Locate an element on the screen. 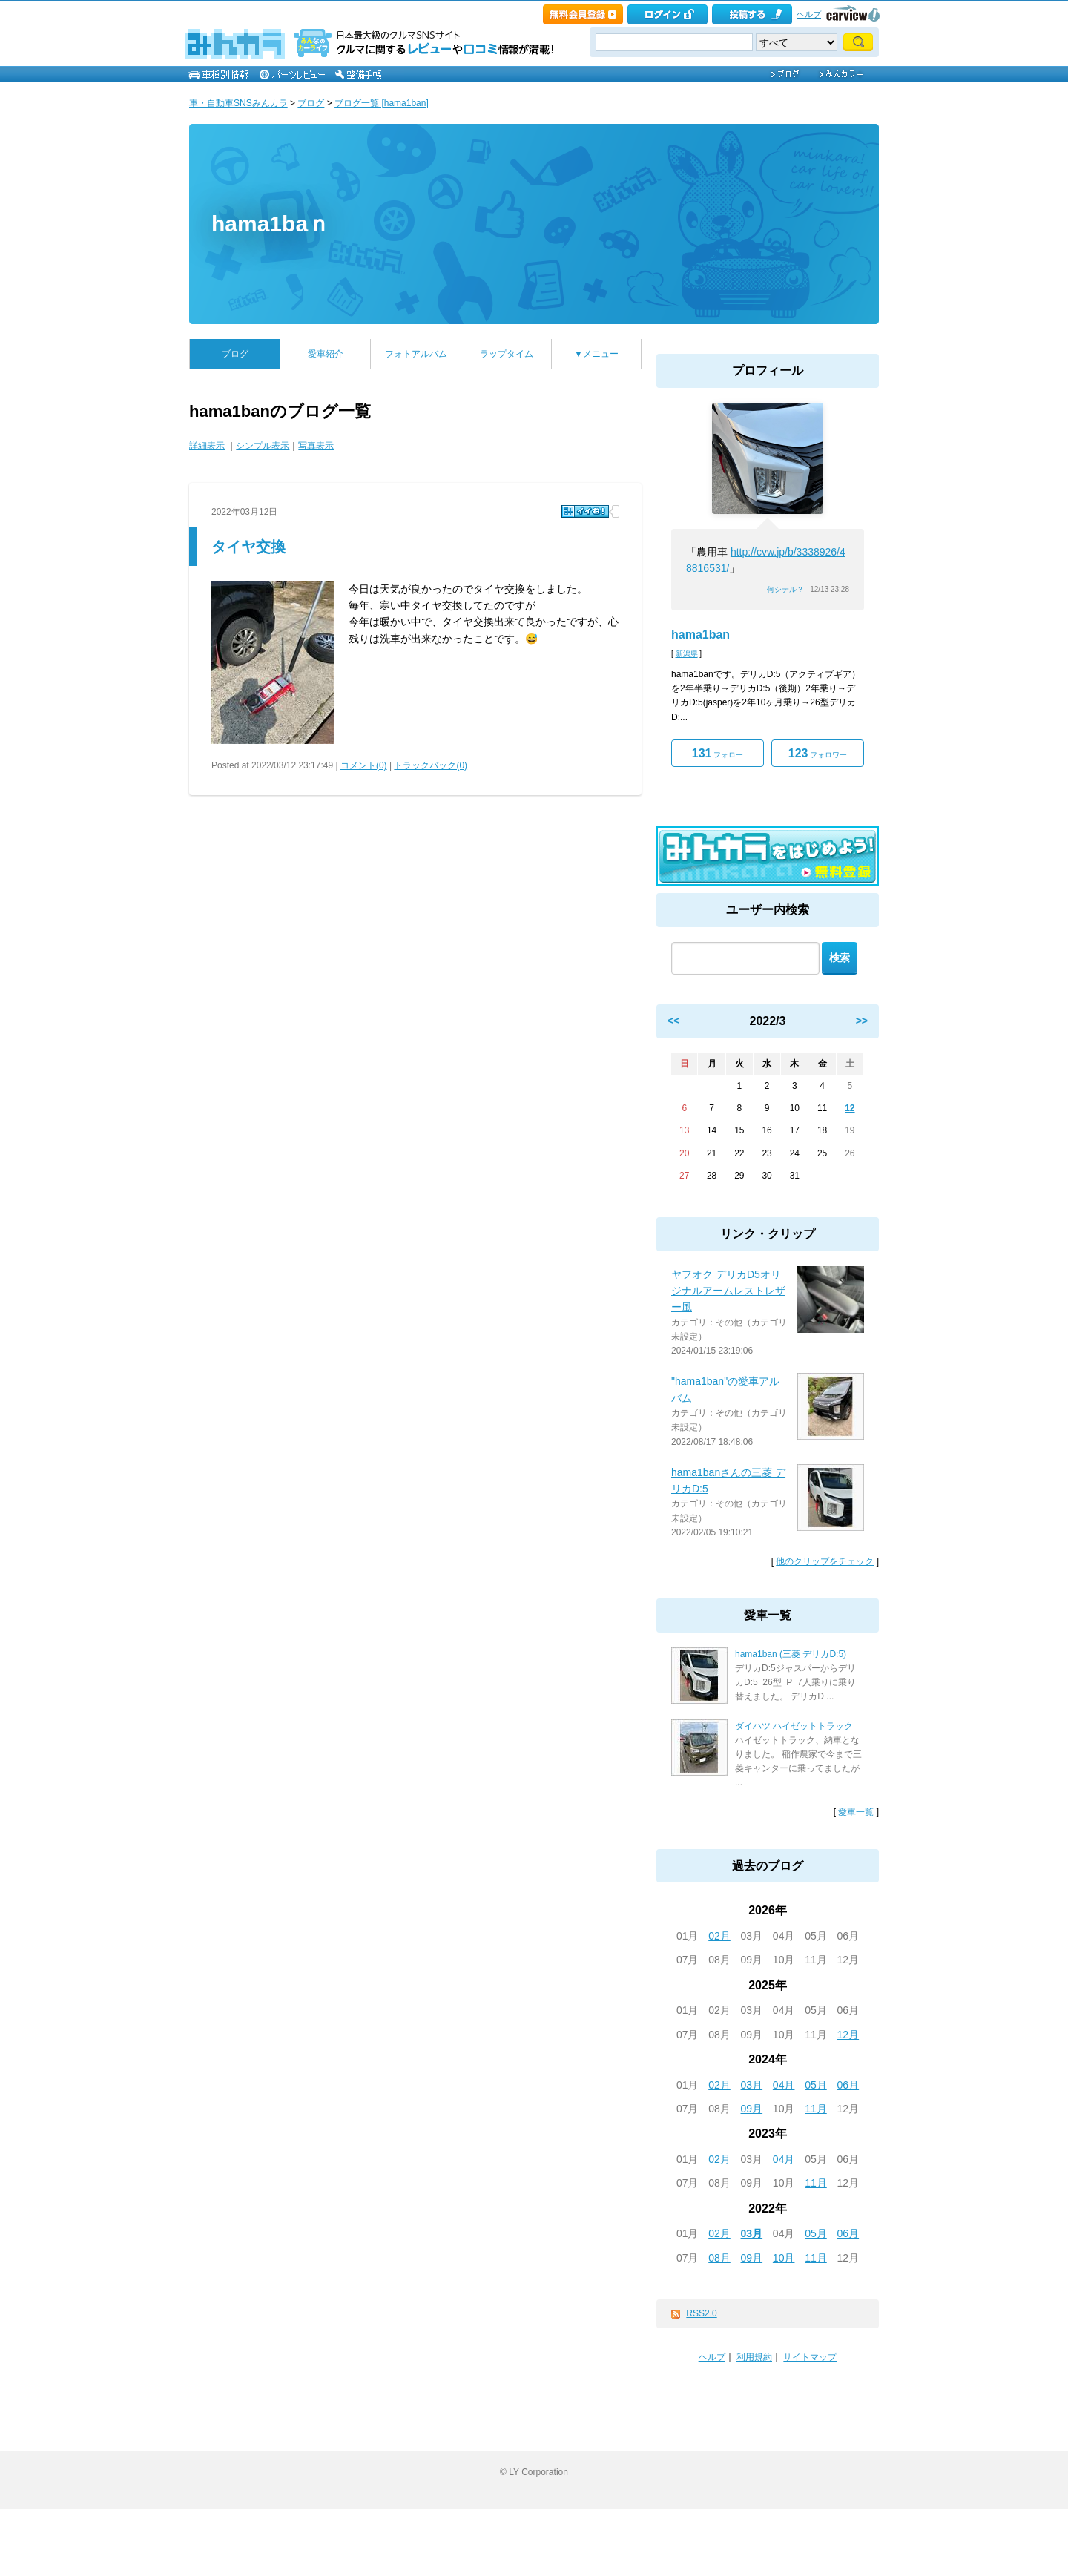 This screenshot has height=2576, width=1068. 05月 is located at coordinates (816, 2085).